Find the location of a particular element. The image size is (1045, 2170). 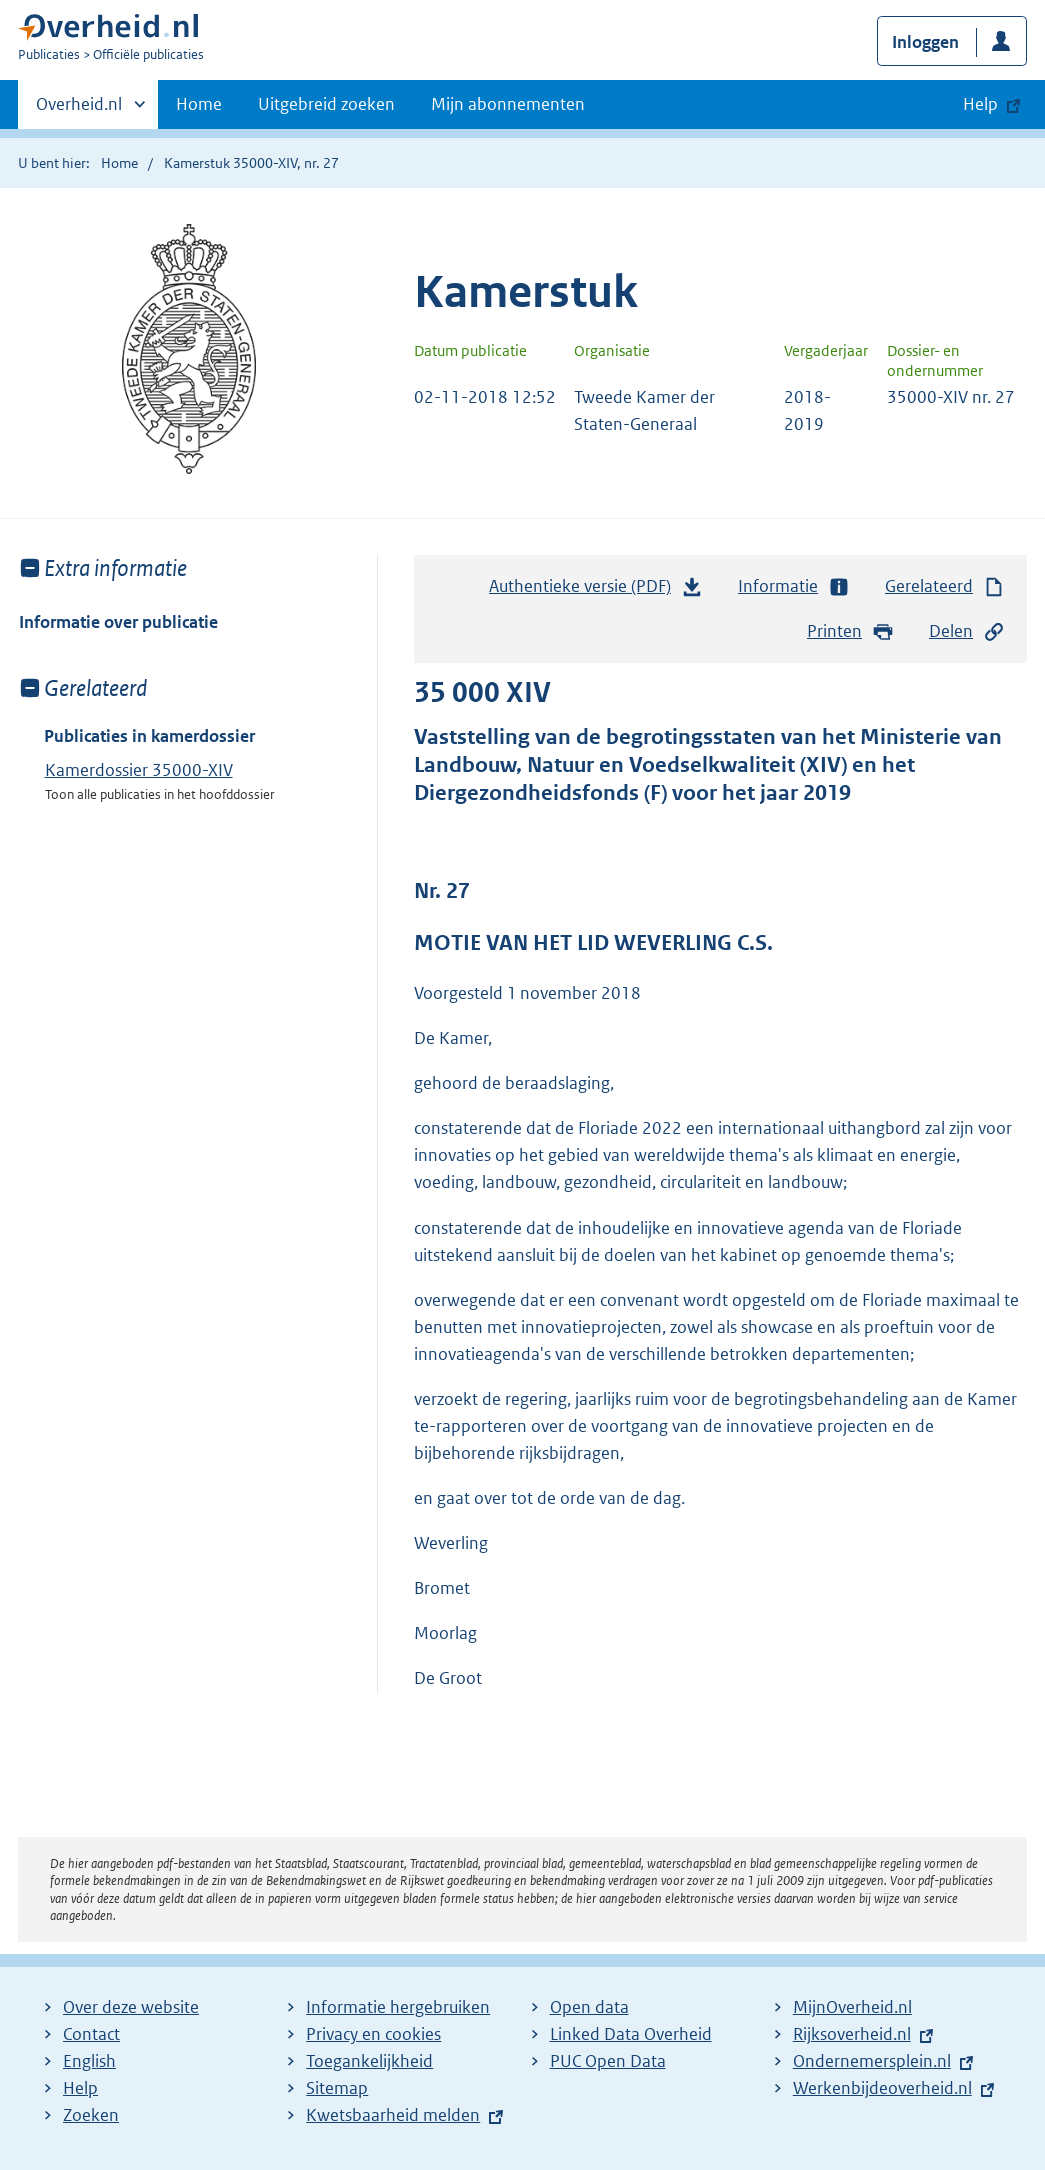

Authentieke versie (PDF) is located at coordinates (596, 591).